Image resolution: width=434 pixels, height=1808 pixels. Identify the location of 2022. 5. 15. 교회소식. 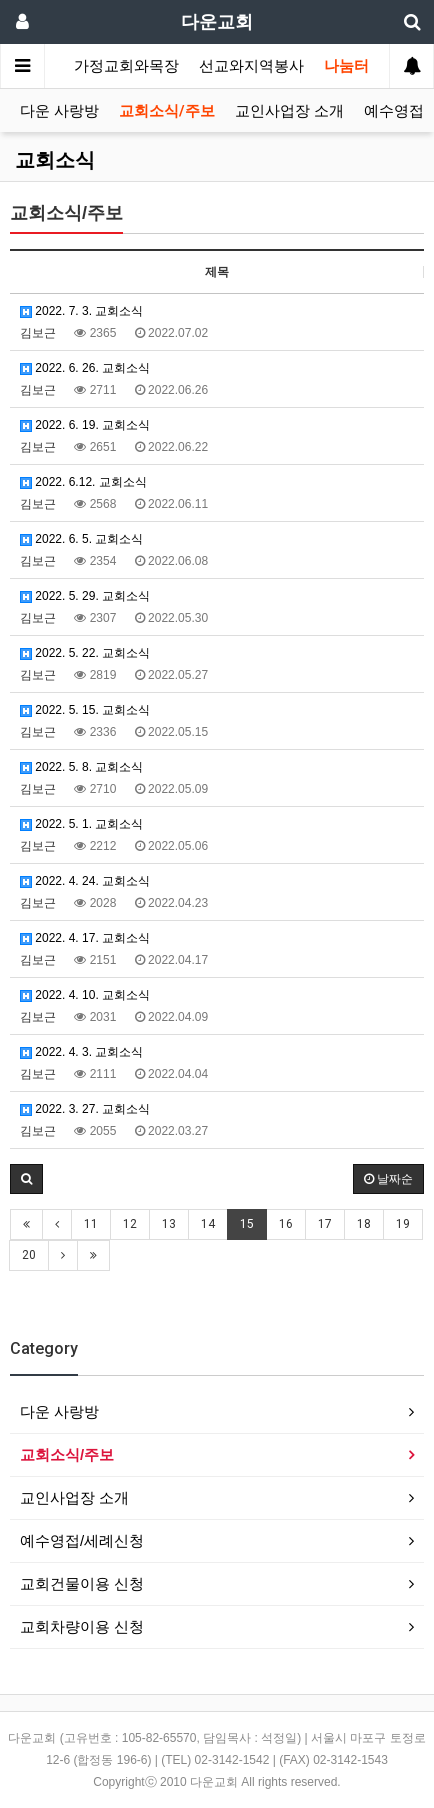
(85, 710).